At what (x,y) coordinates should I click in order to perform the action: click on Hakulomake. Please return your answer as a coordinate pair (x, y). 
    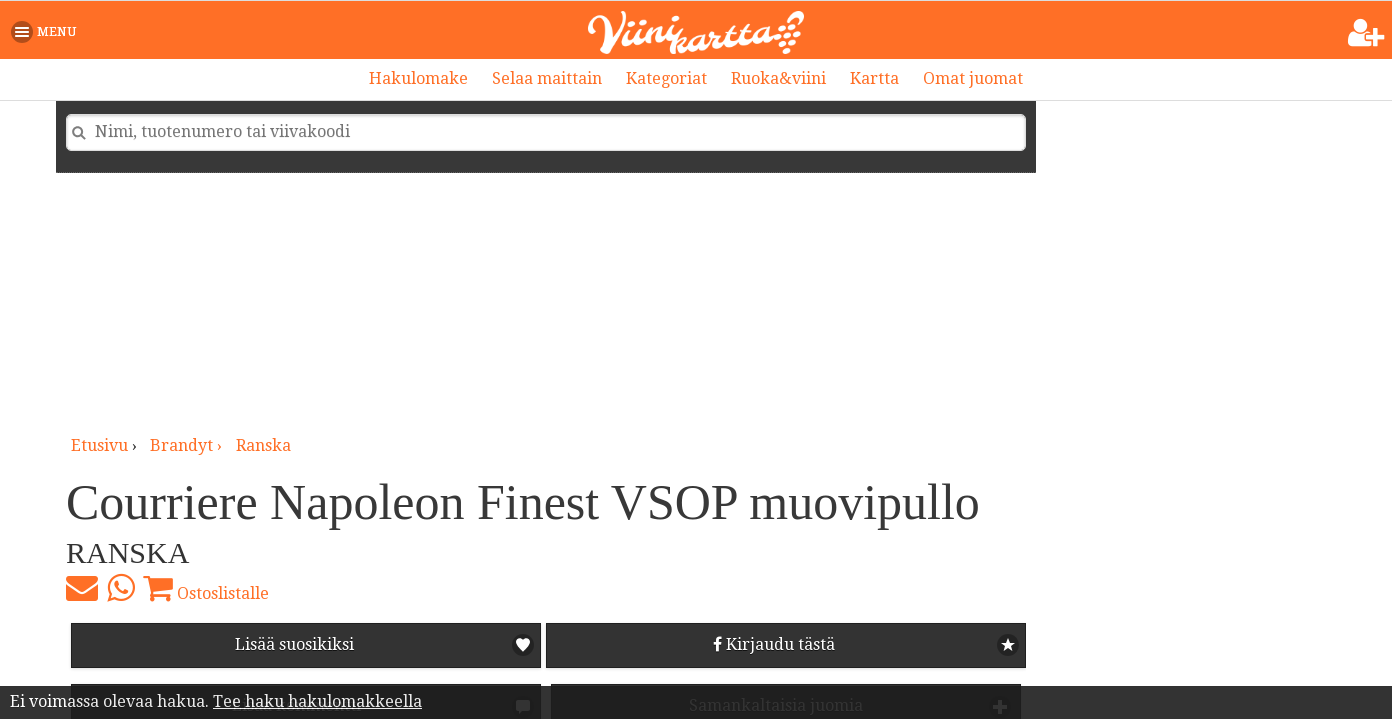
    Looking at the image, I should click on (418, 78).